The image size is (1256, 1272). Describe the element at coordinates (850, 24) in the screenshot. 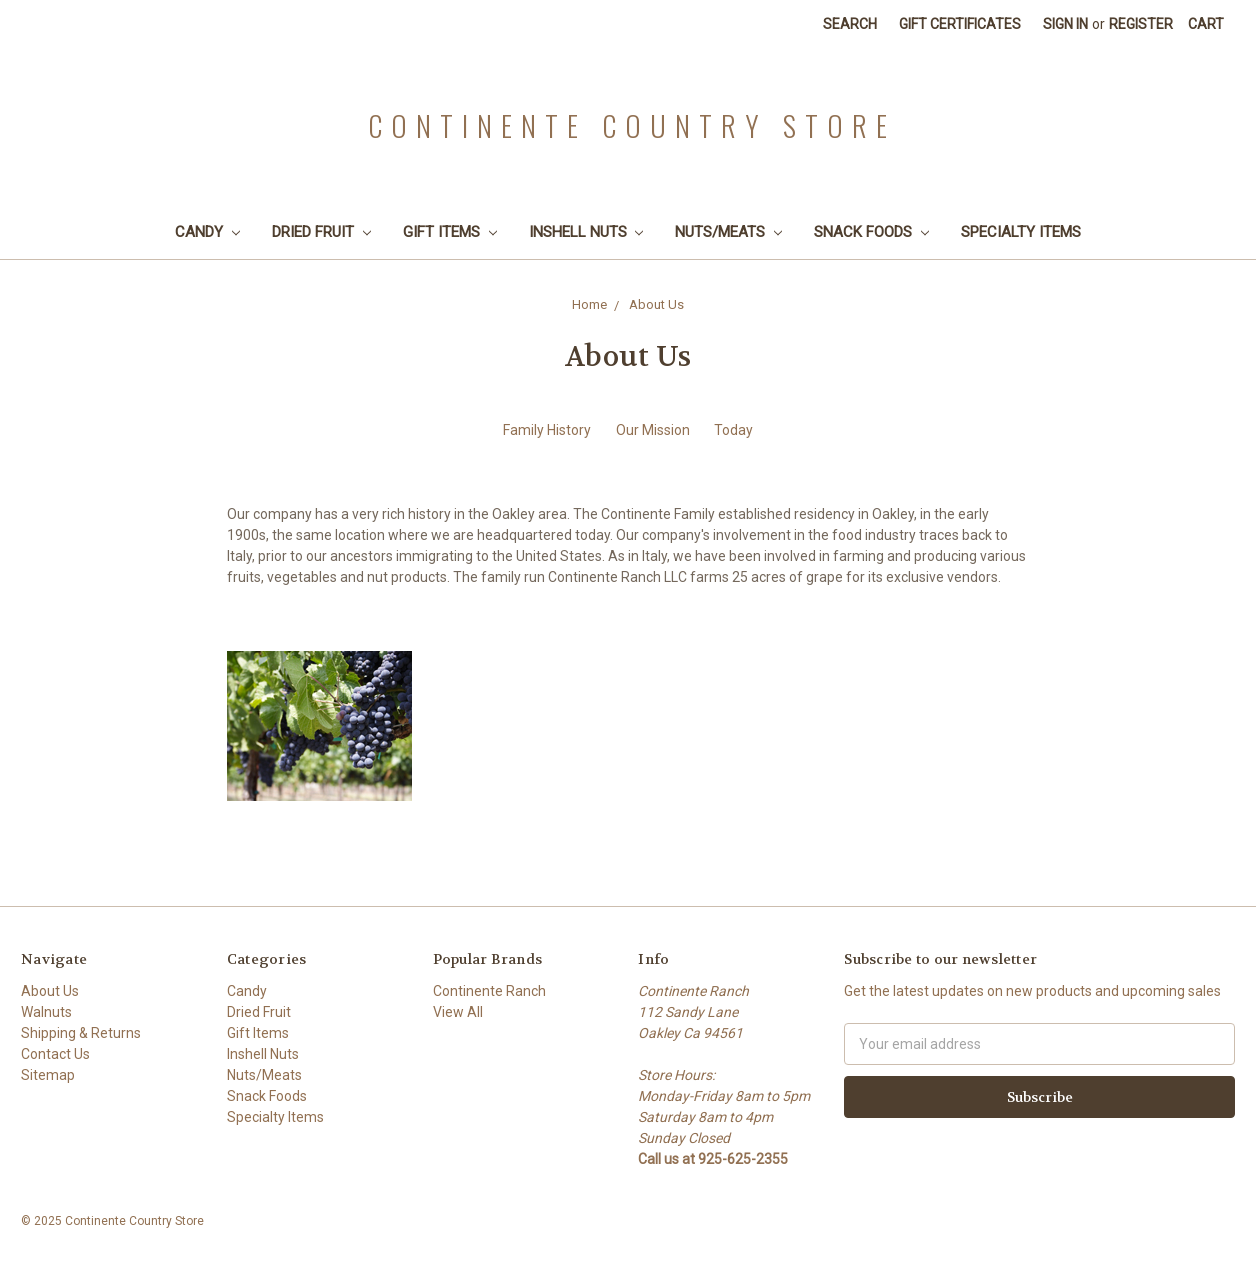

I see `Search` at that location.